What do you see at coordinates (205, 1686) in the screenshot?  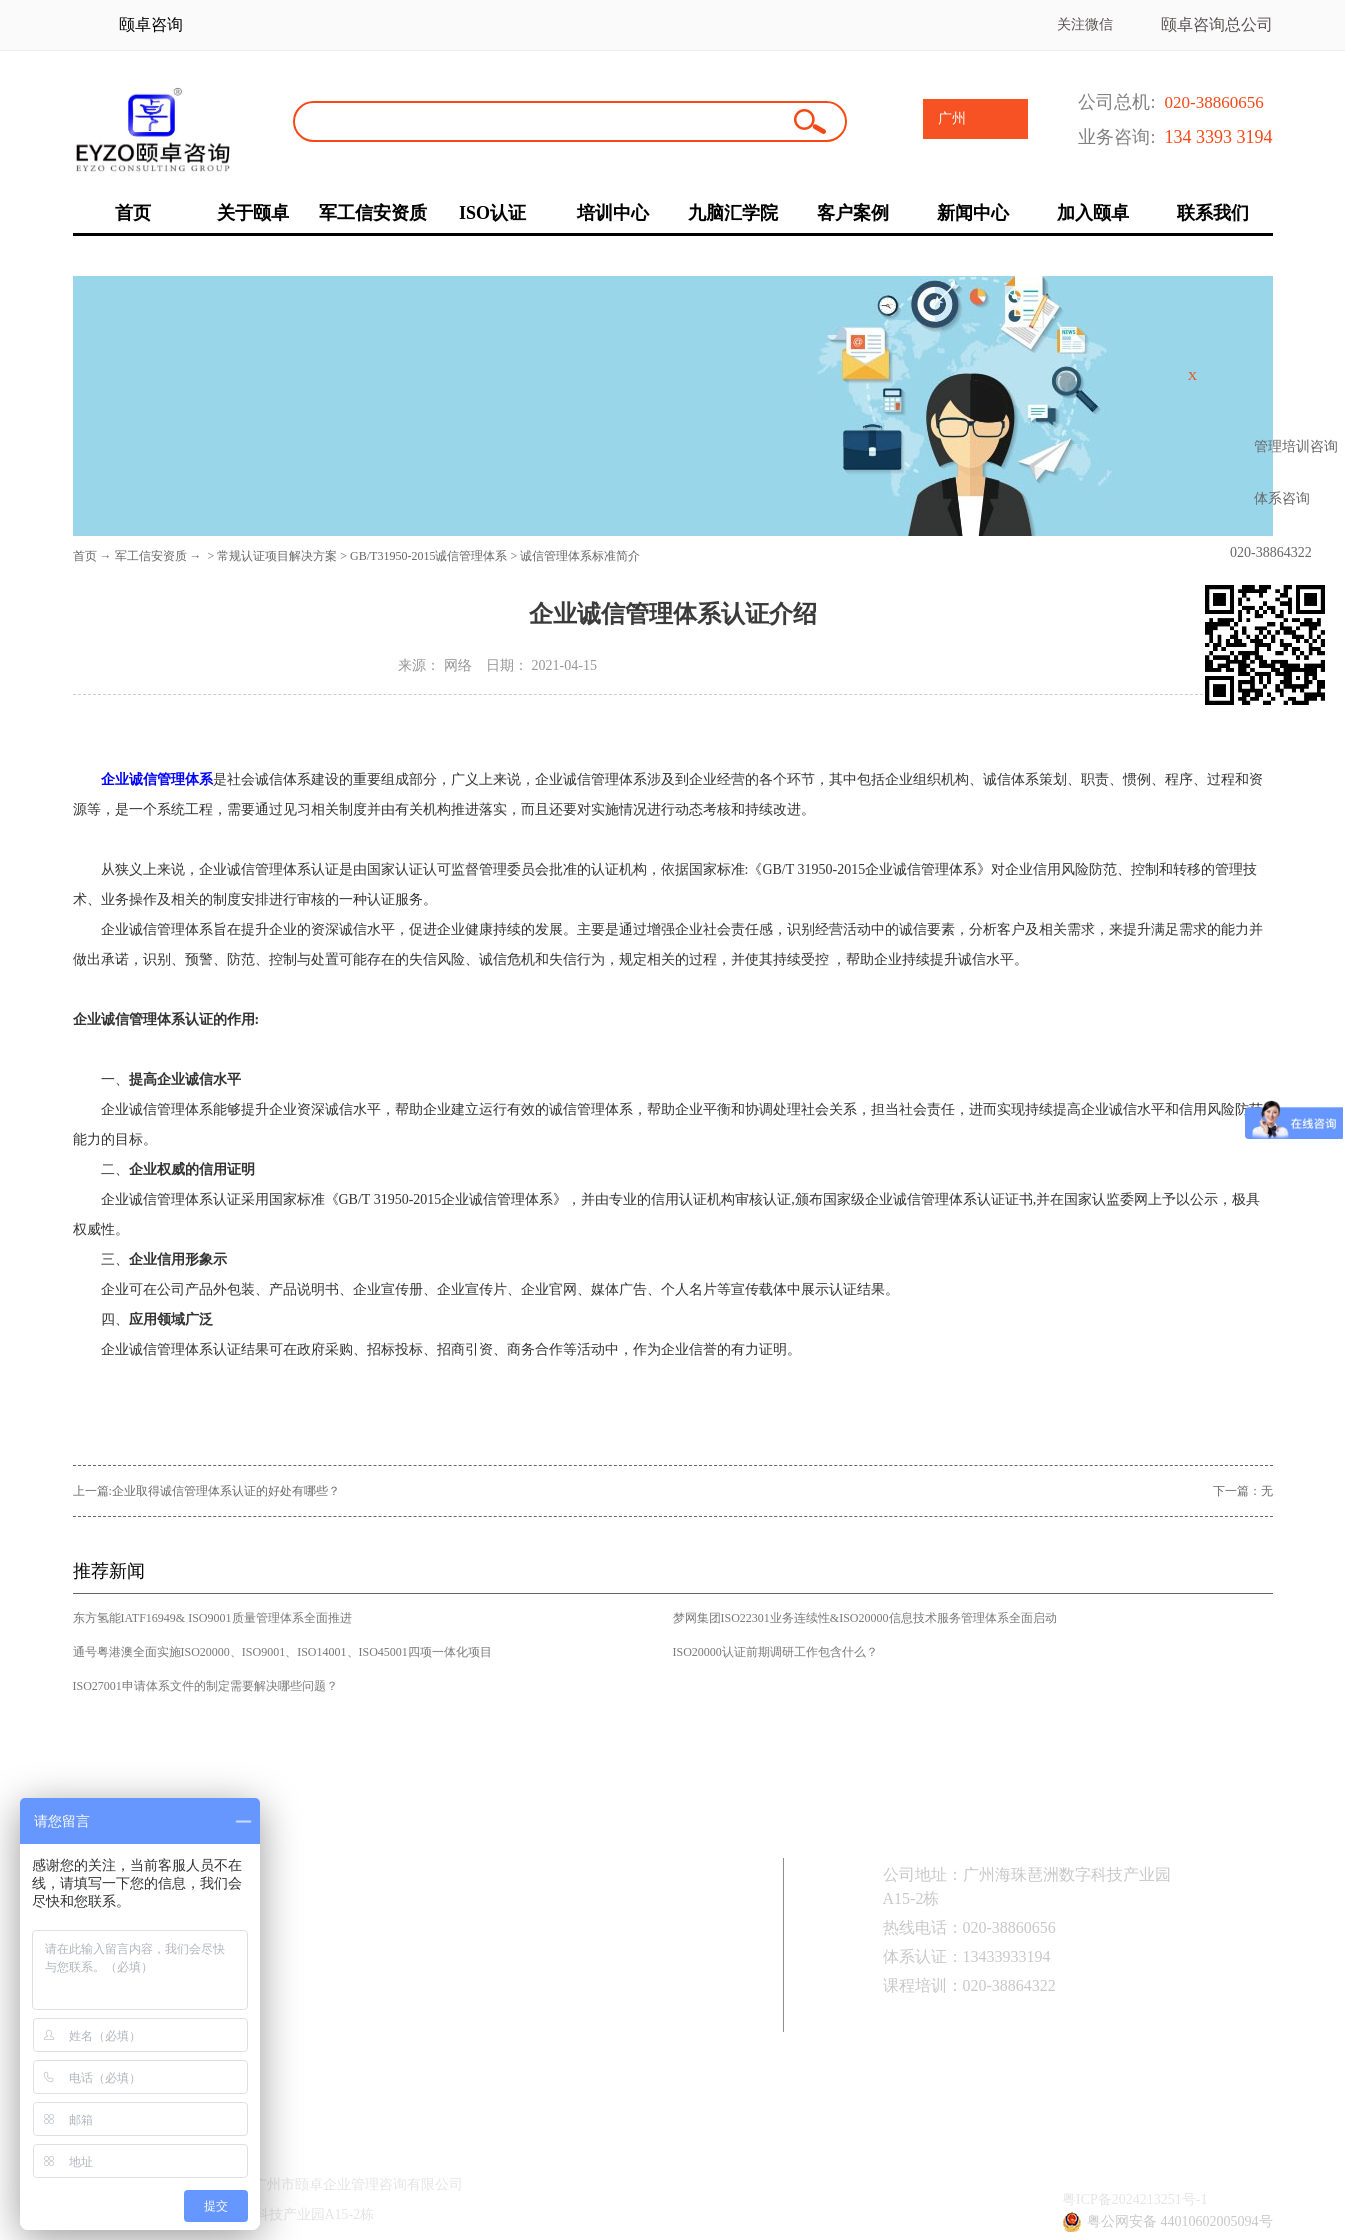 I see `ISO27001申请体系文件的制定需要解决哪些问题？` at bounding box center [205, 1686].